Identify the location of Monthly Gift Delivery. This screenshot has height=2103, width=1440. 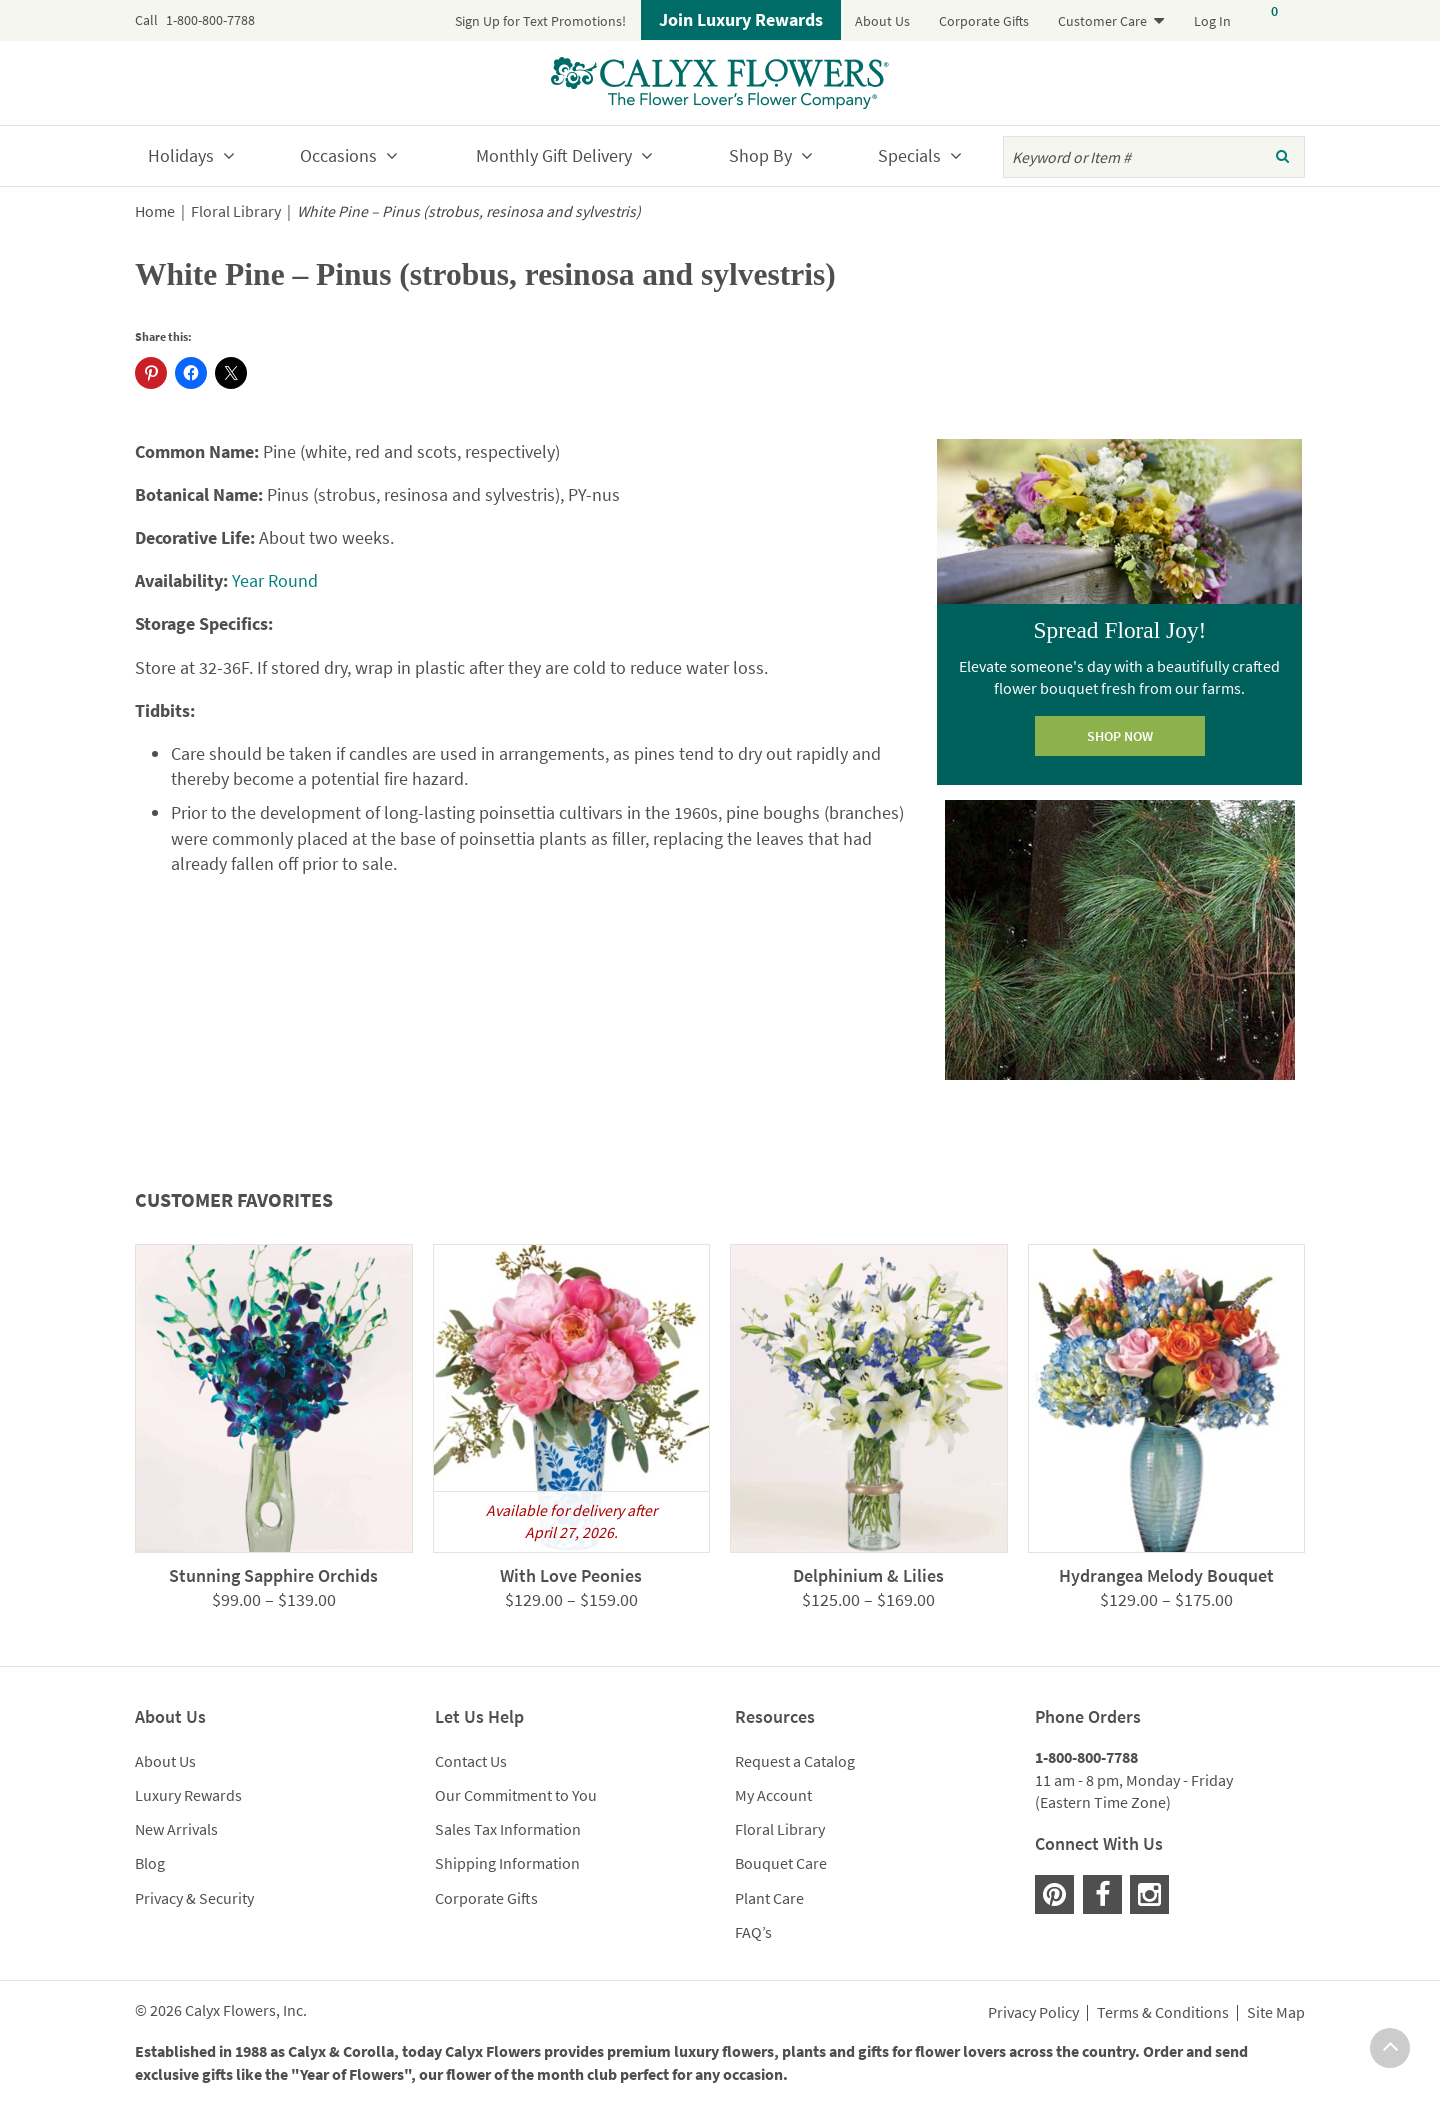
(554, 155).